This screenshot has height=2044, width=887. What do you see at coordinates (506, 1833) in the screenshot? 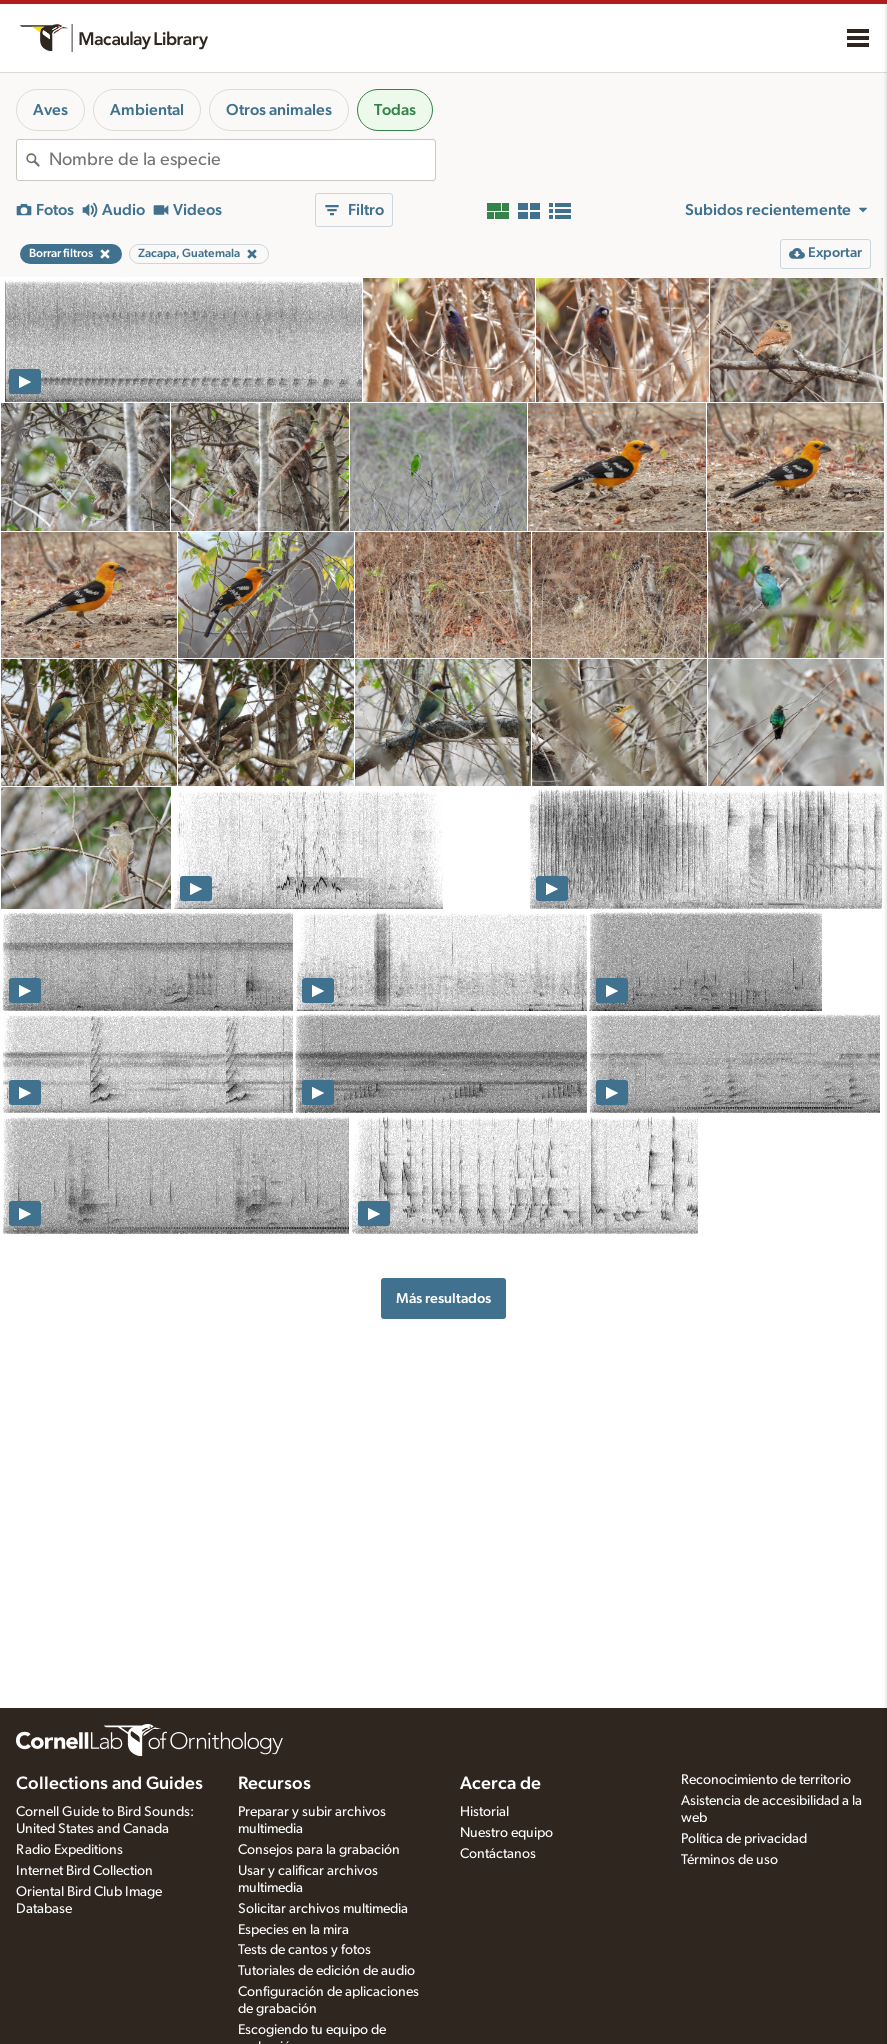
I see `Nuestro equipo` at bounding box center [506, 1833].